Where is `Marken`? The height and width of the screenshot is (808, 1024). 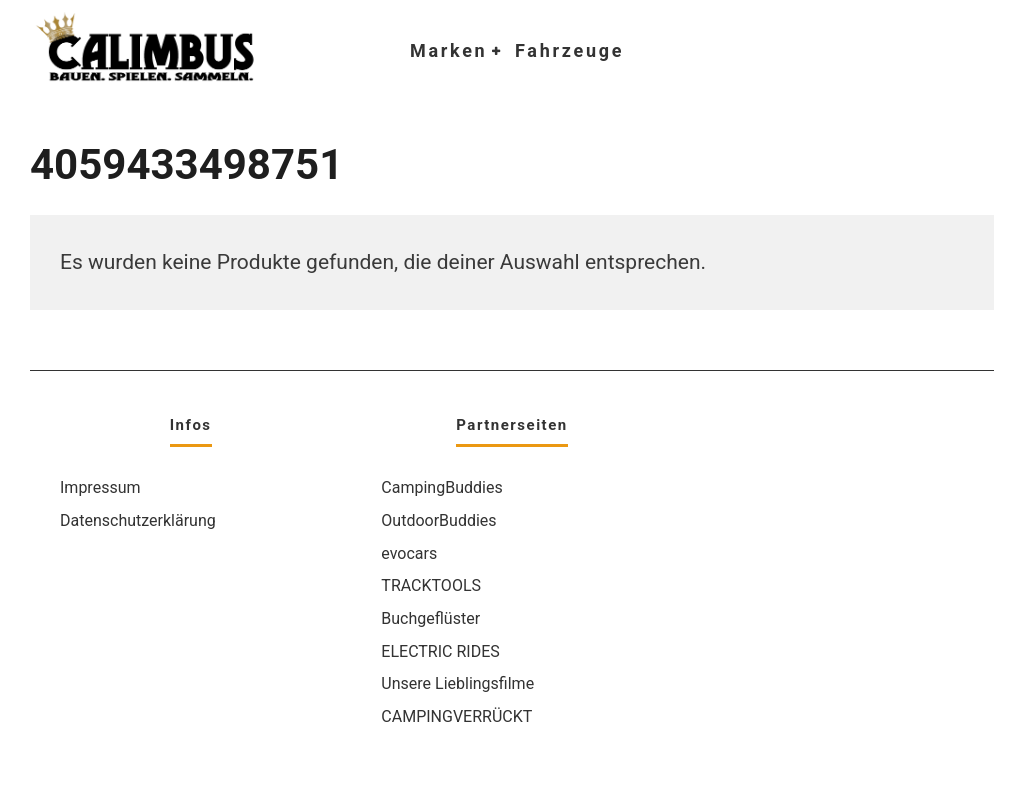
Marken is located at coordinates (448, 50).